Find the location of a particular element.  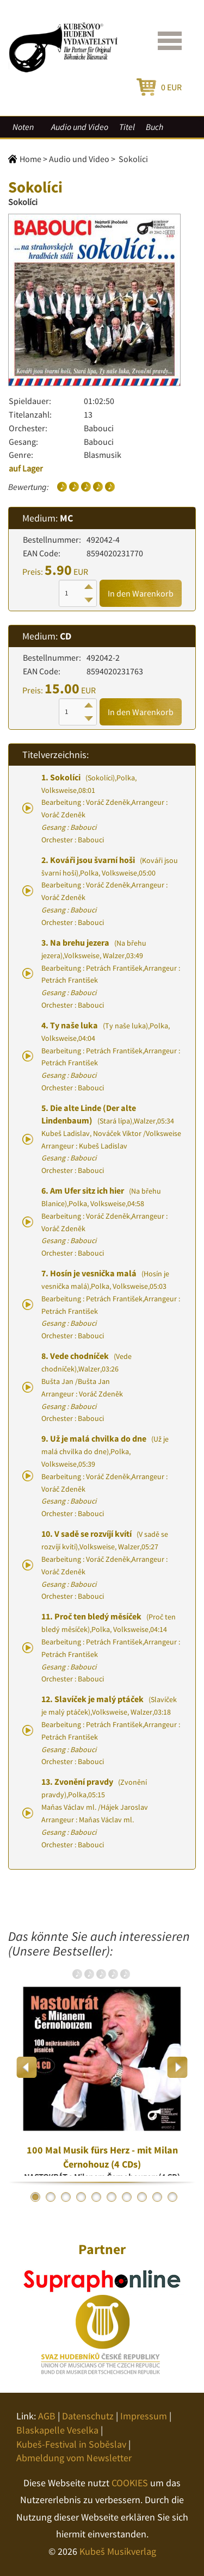

[option] is located at coordinates (102, 2067).